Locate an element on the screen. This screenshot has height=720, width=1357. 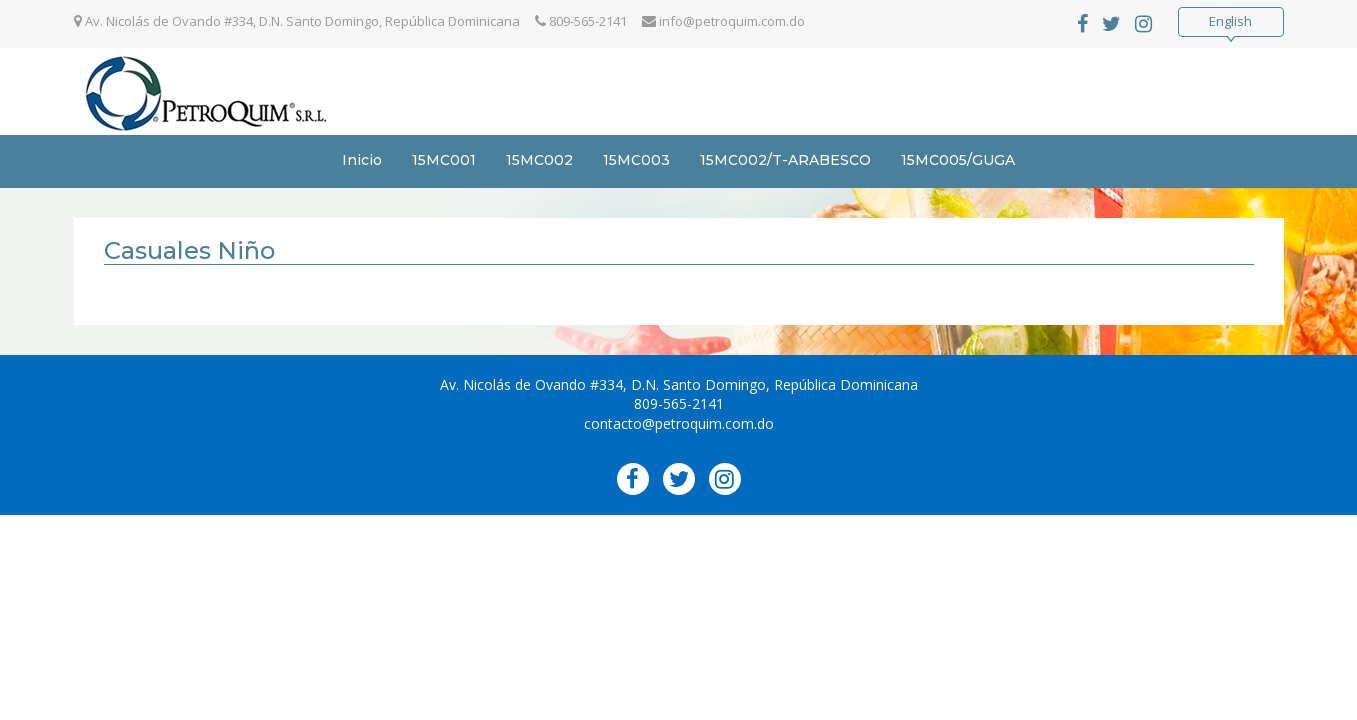
15MC001 is located at coordinates (444, 160).